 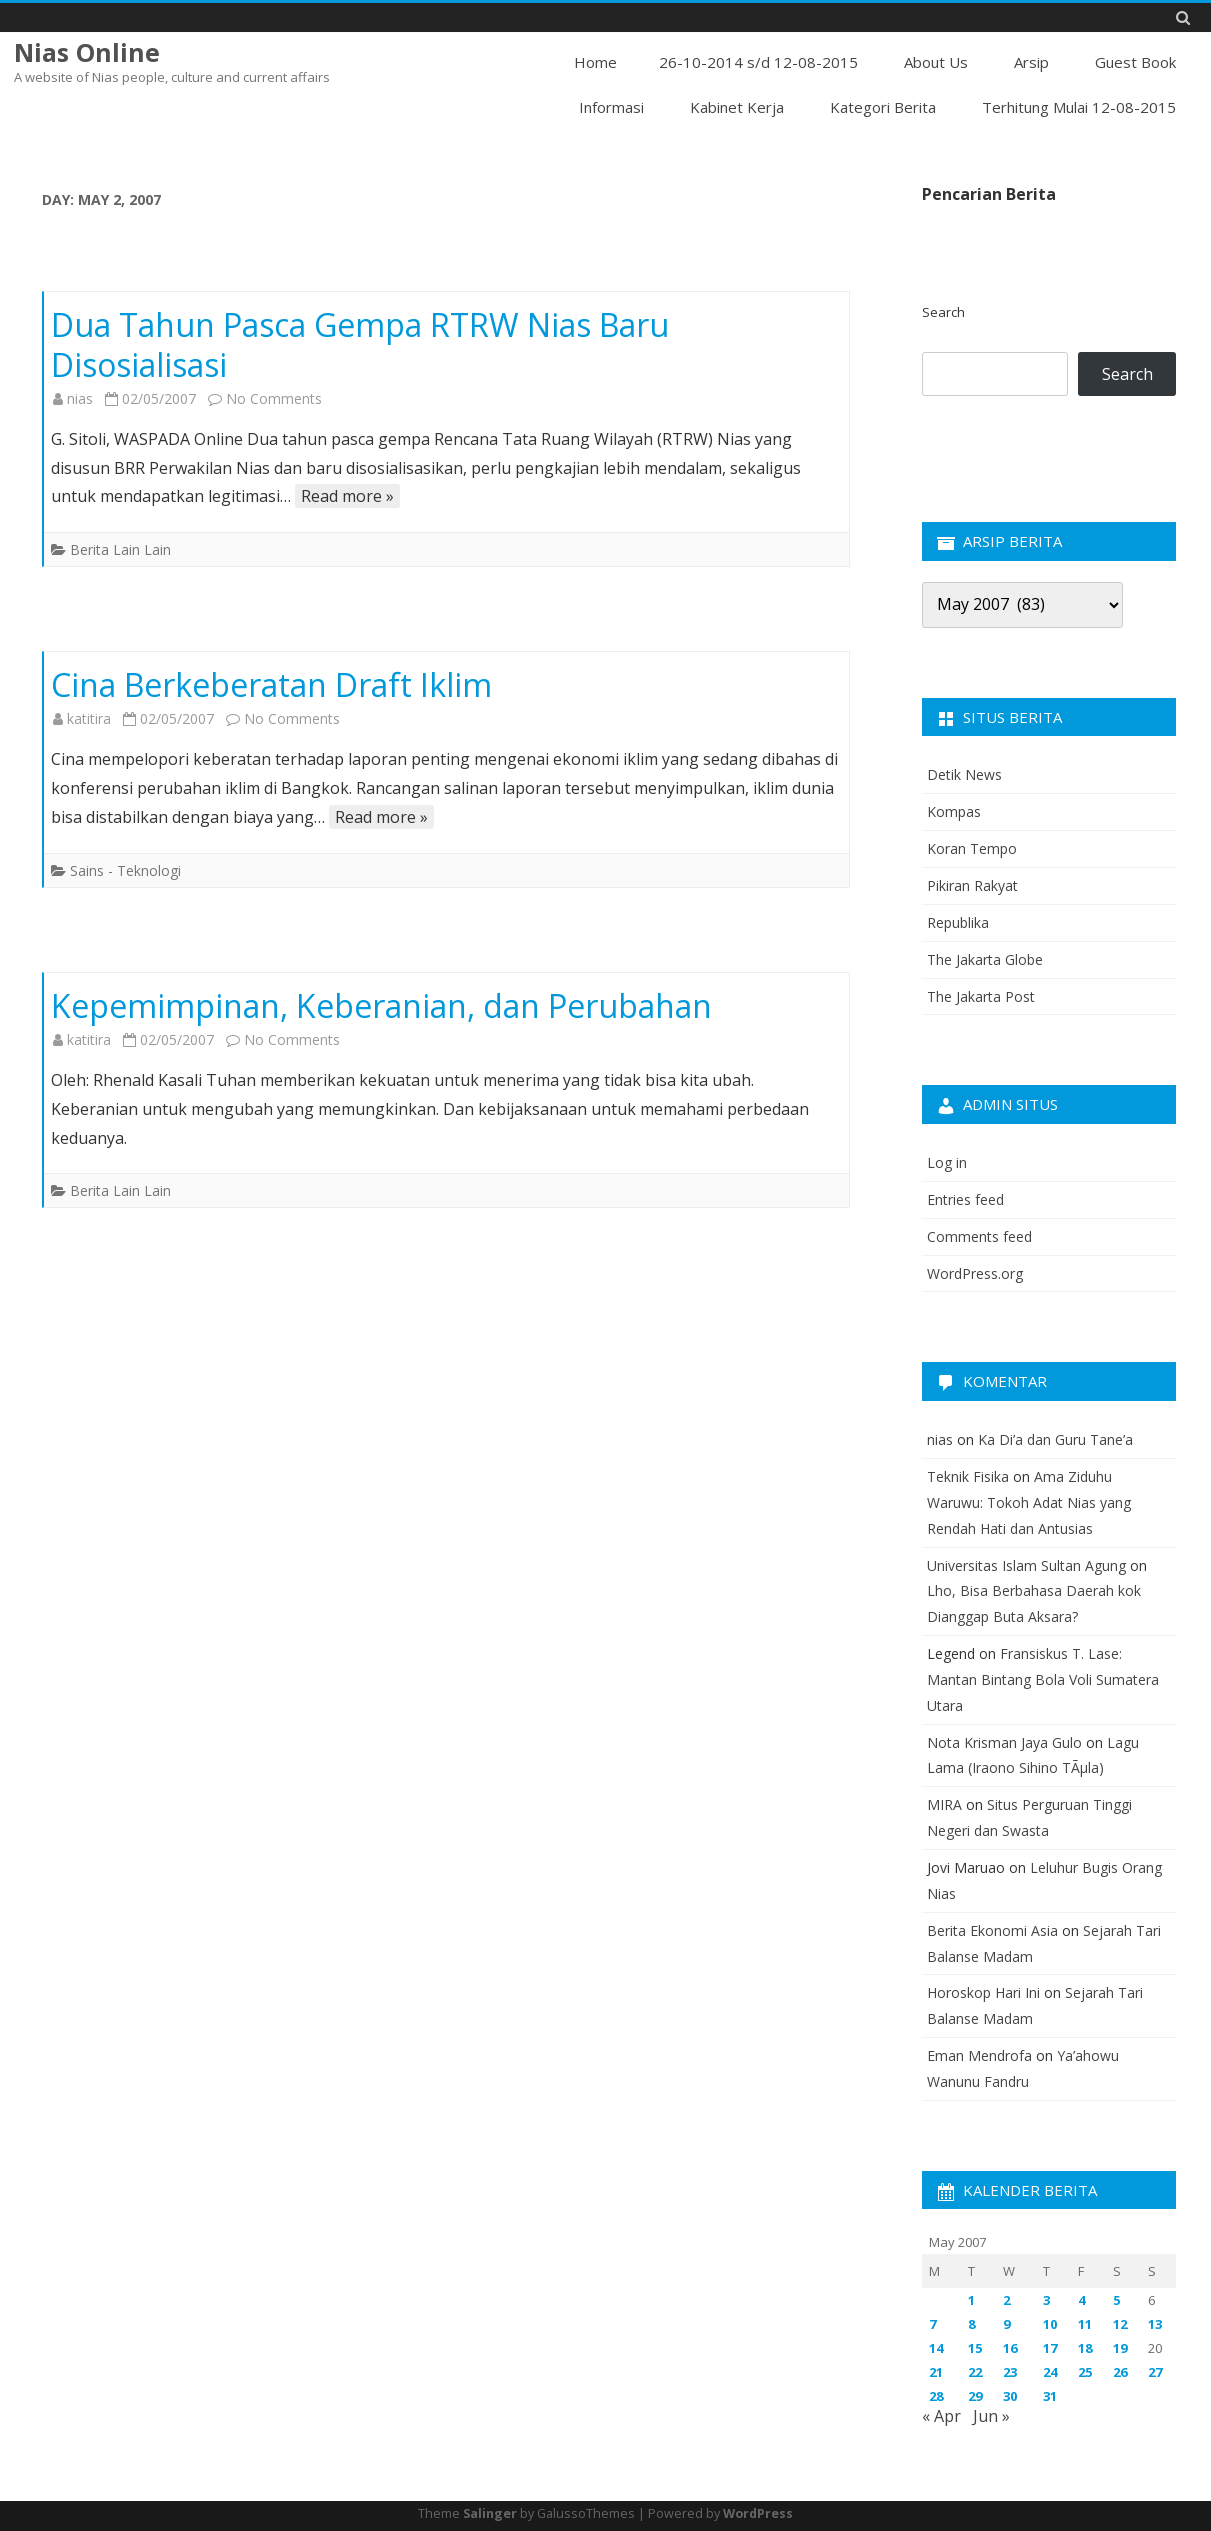 What do you see at coordinates (381, 1005) in the screenshot?
I see `Kepemimpinan, Keberanian, dan Perubahan` at bounding box center [381, 1005].